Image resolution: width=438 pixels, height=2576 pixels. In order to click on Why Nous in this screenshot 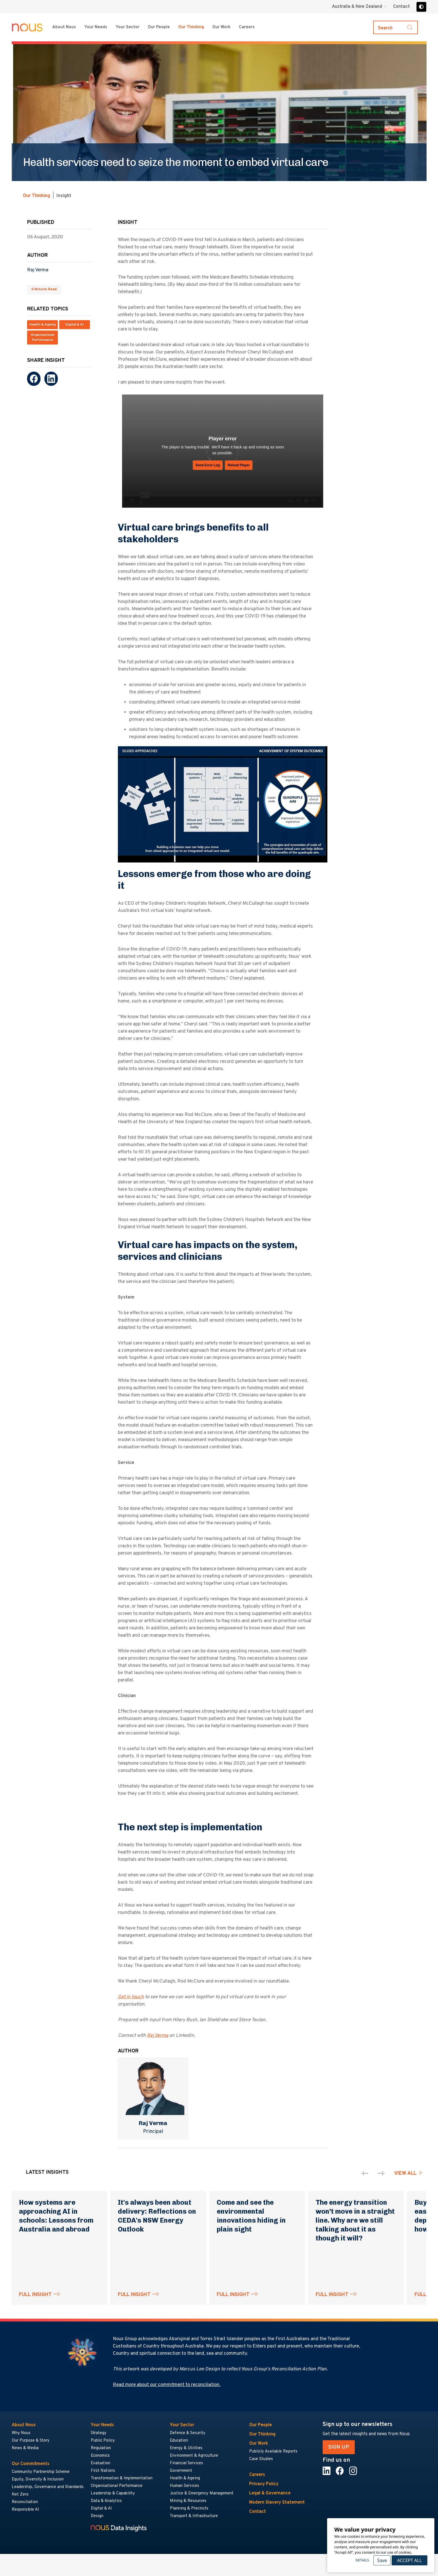, I will do `click(21, 2433)`.